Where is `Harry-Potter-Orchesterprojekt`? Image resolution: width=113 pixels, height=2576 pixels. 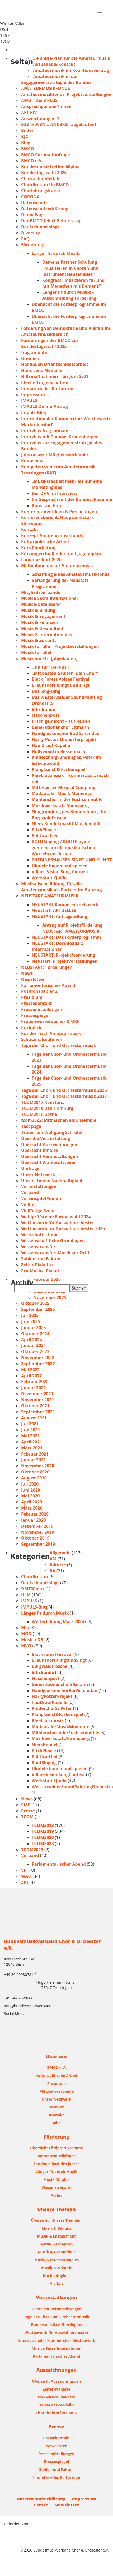
Harry-Potter-Orchesterprojekt is located at coordinates (64, 739).